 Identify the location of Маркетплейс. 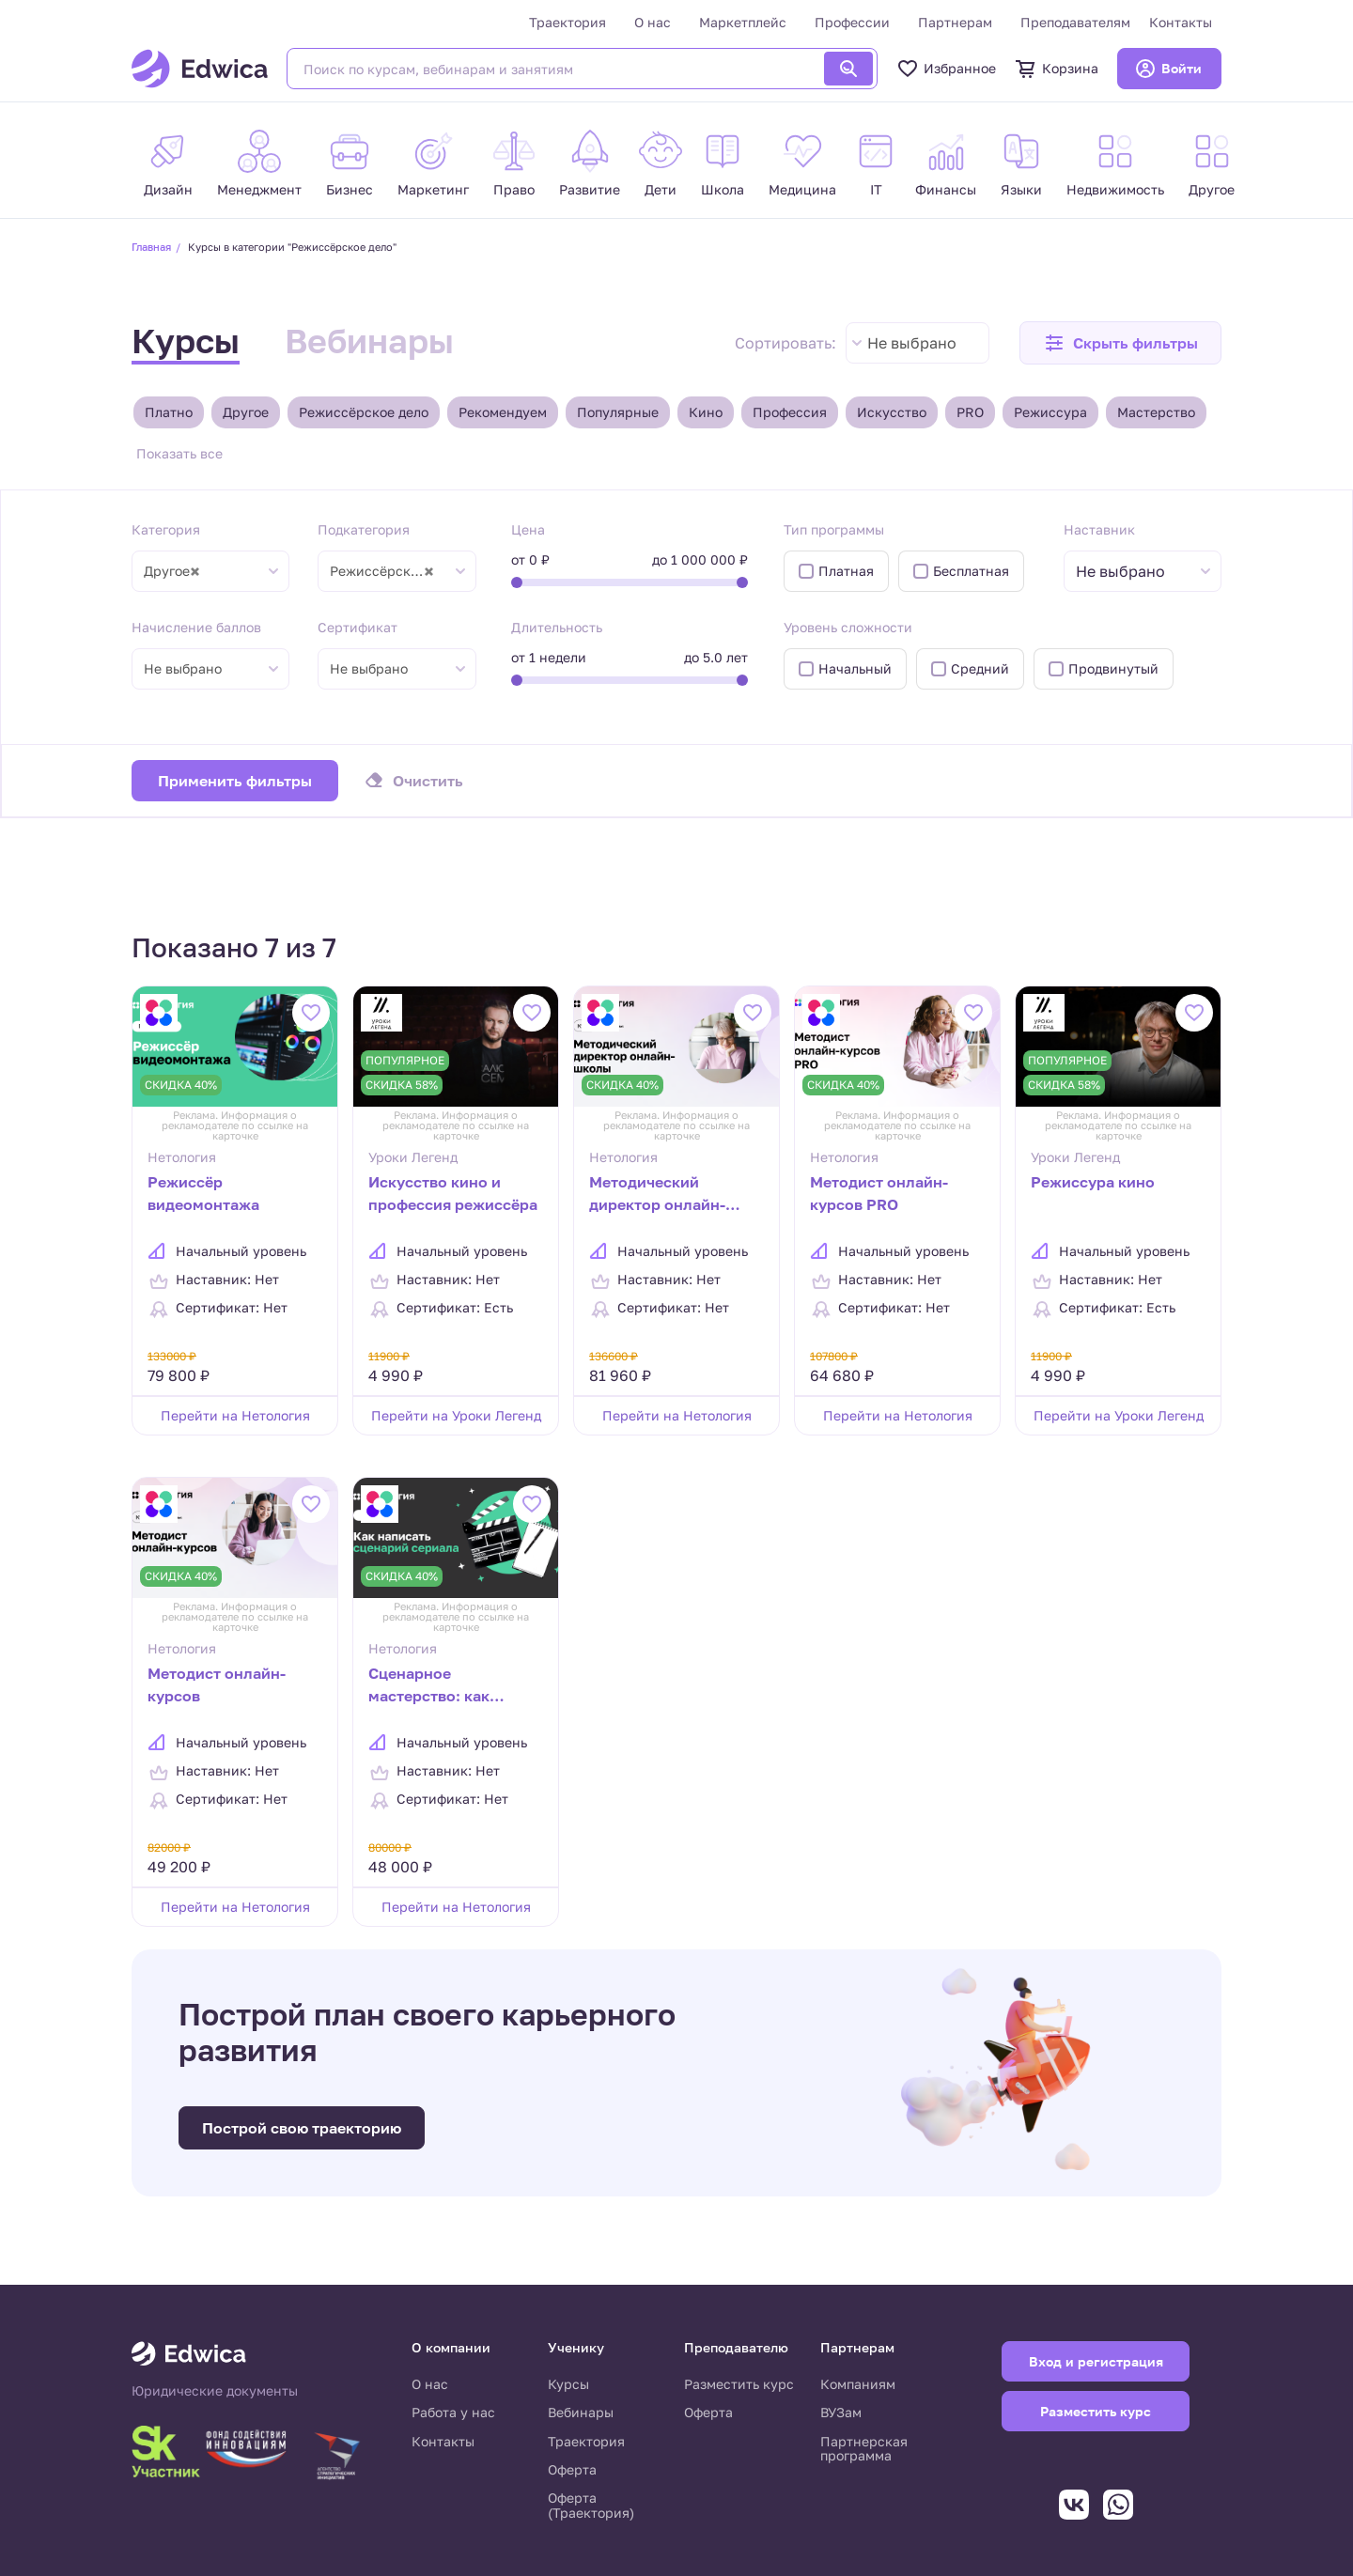
(742, 22).